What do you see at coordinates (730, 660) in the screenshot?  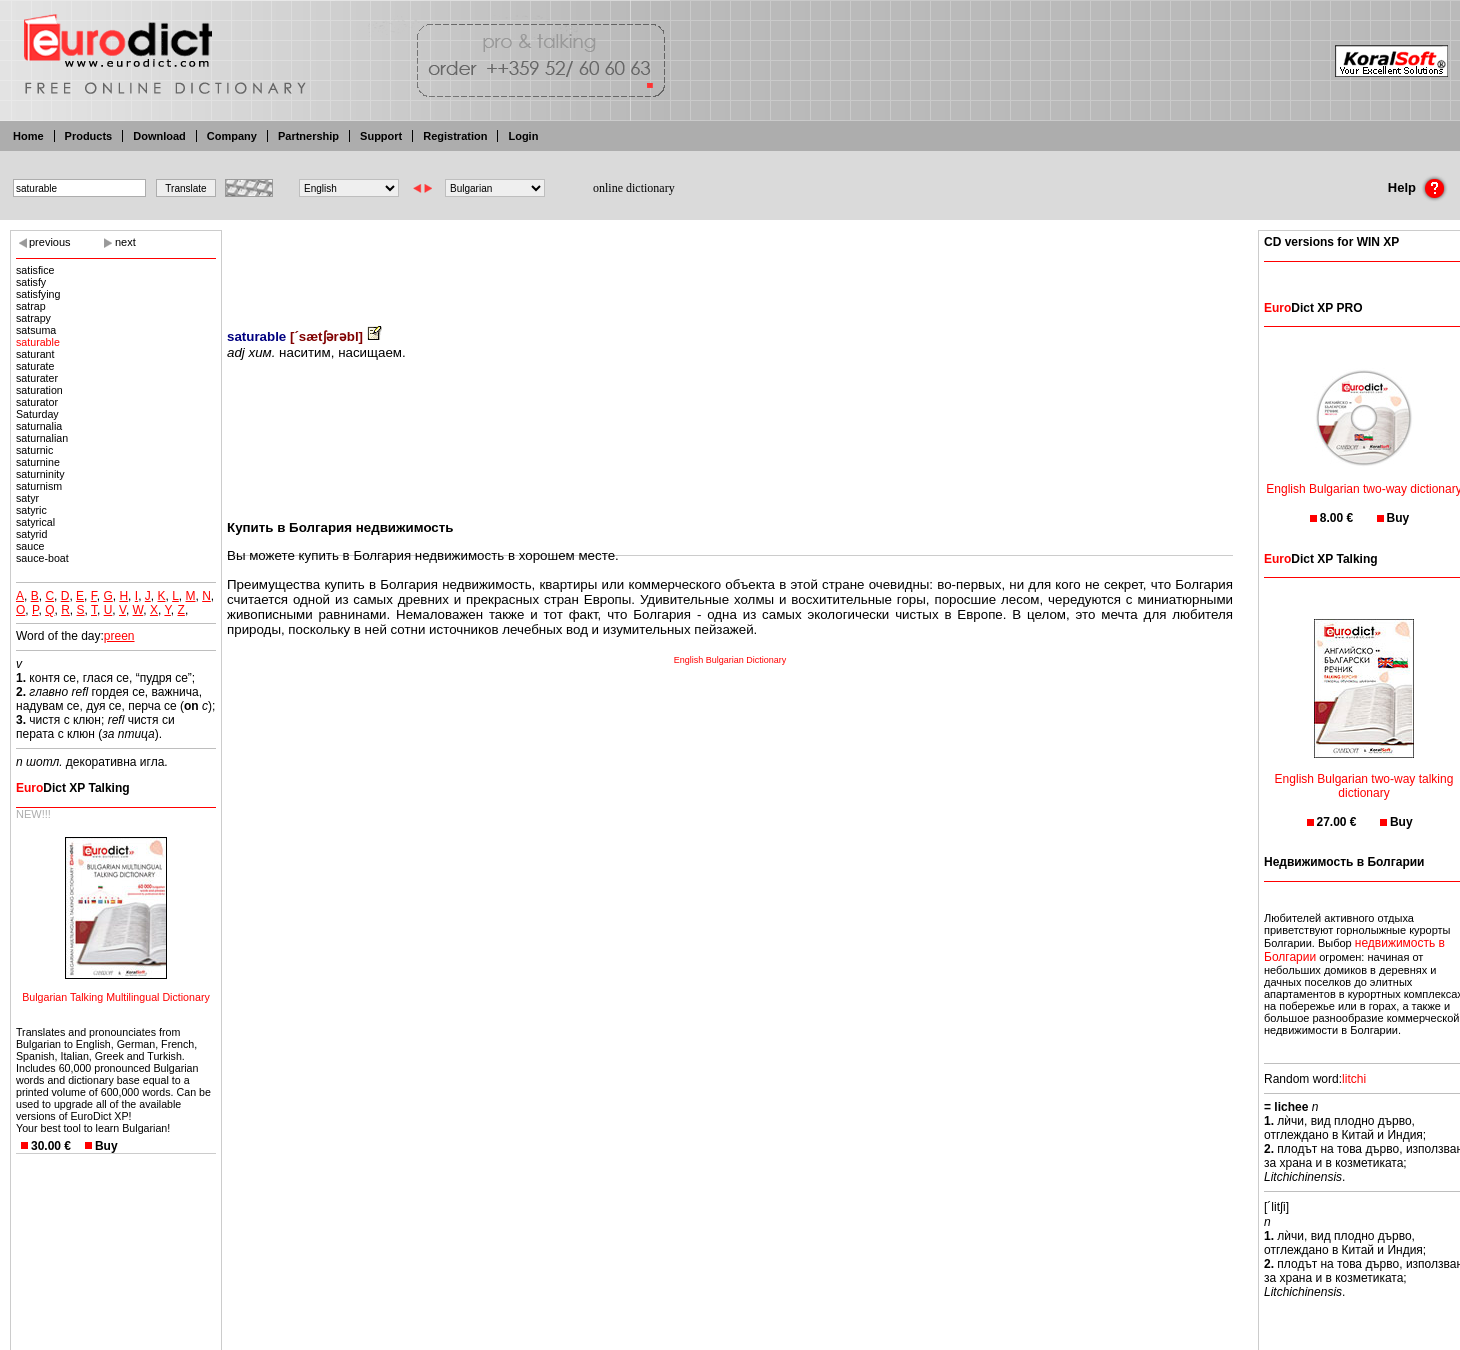 I see `English Bulgarian Dictionary` at bounding box center [730, 660].